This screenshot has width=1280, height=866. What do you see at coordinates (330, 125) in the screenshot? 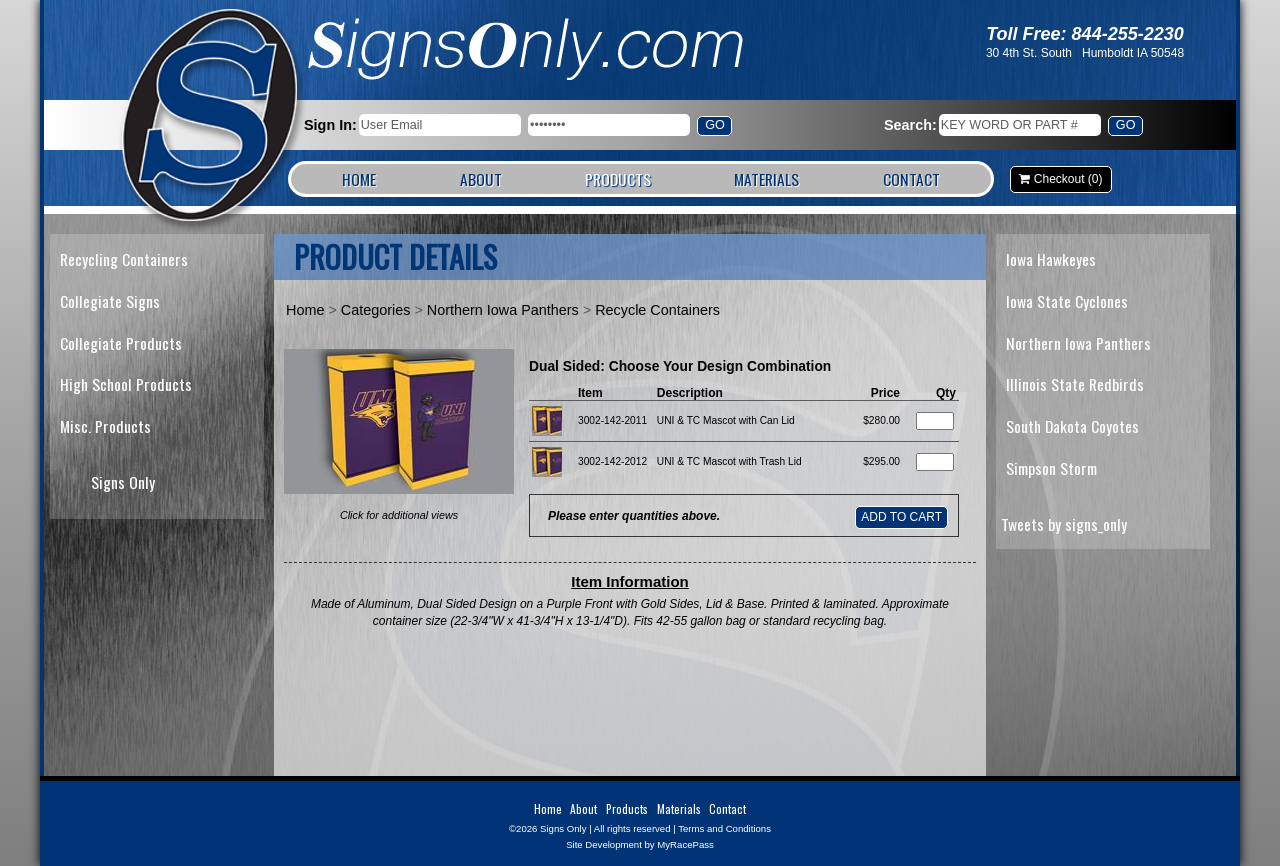
I see `Sign In:` at bounding box center [330, 125].